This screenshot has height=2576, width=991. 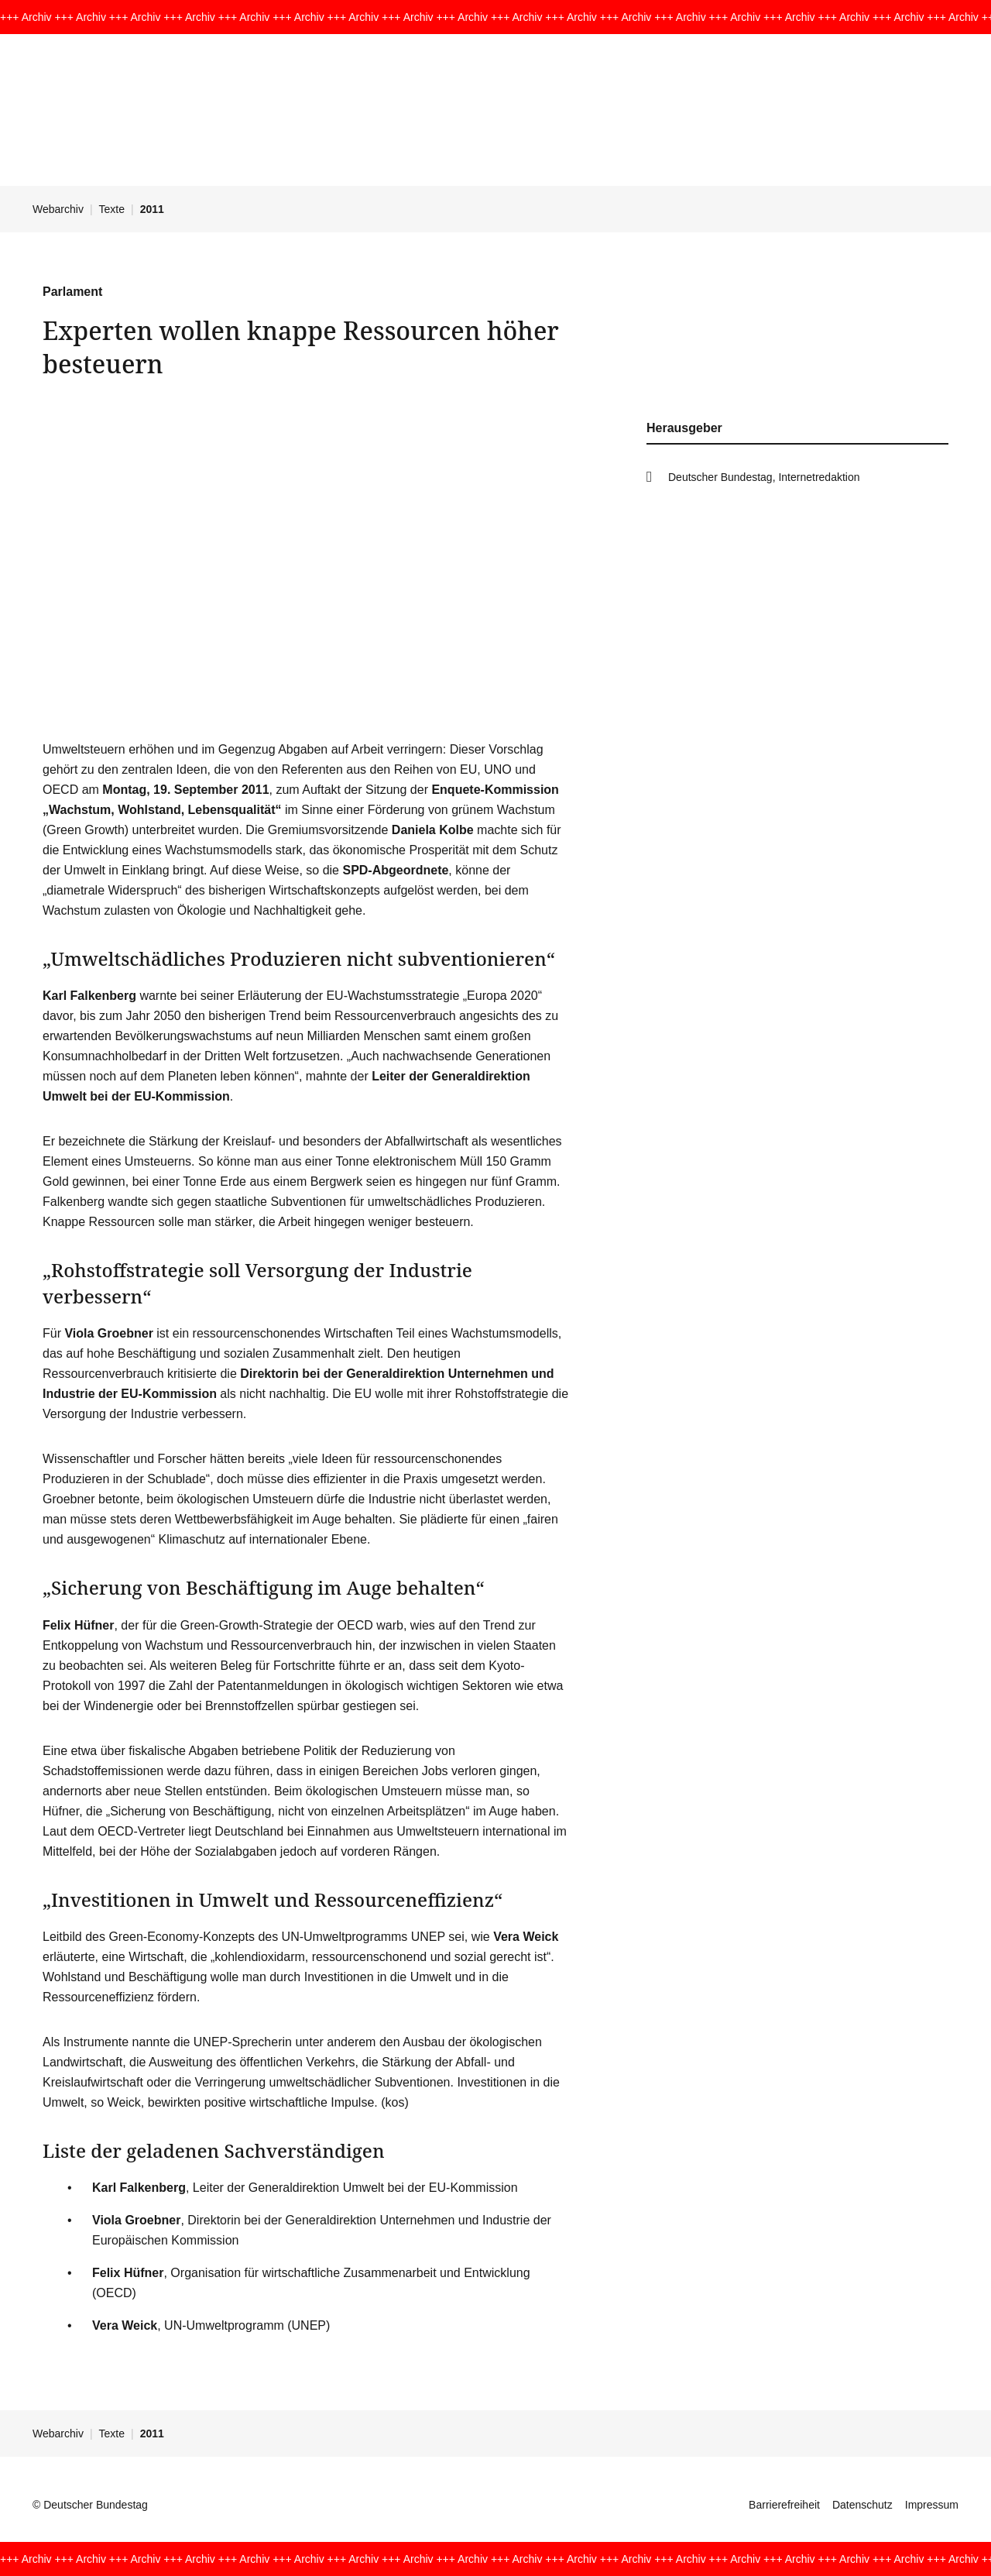 I want to click on Texte, so click(x=112, y=209).